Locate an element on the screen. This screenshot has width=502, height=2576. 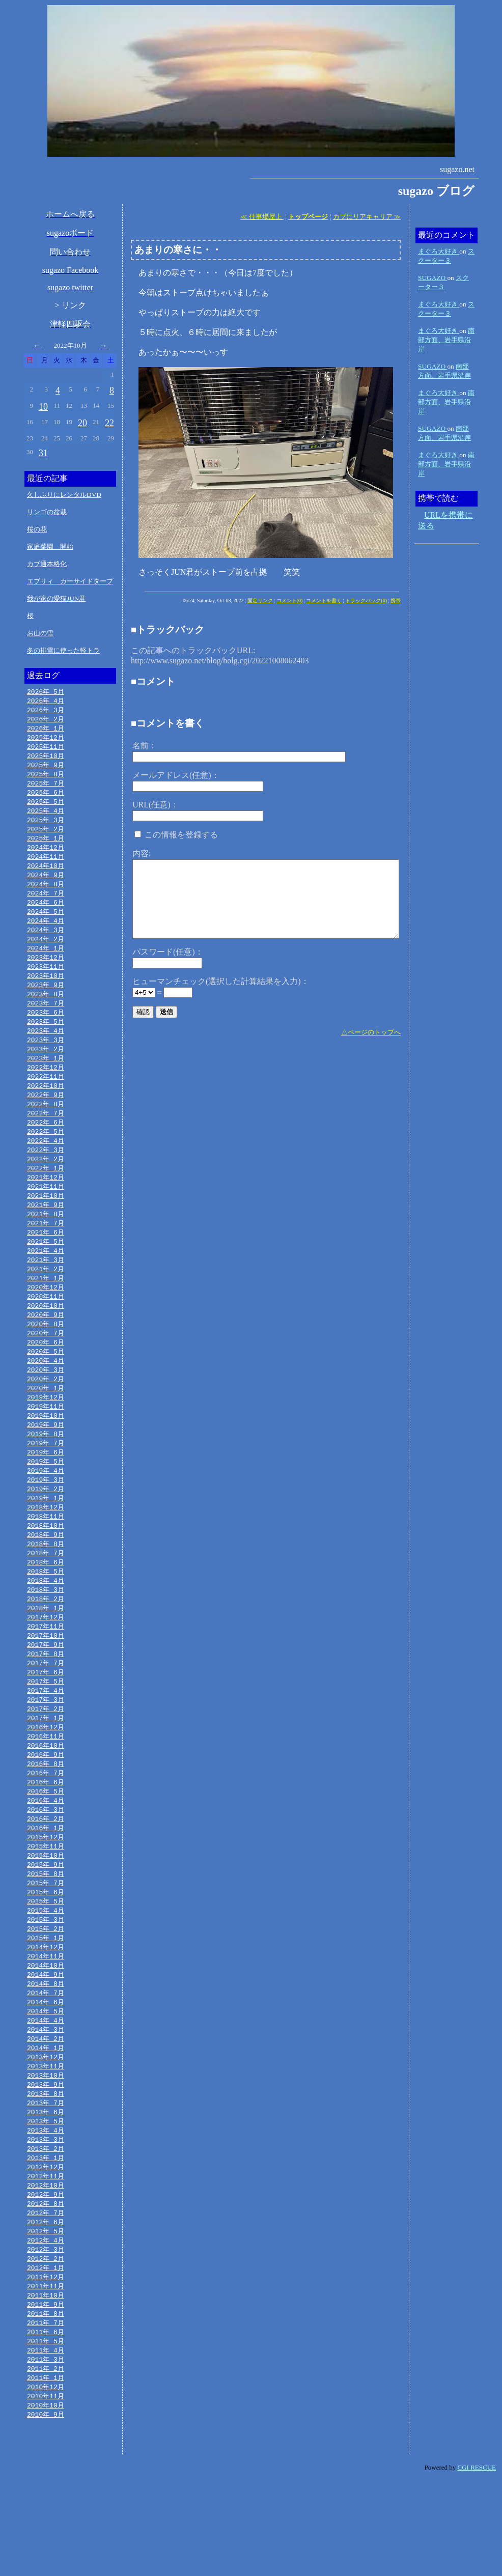
2017年 9月 is located at coordinates (45, 1697).